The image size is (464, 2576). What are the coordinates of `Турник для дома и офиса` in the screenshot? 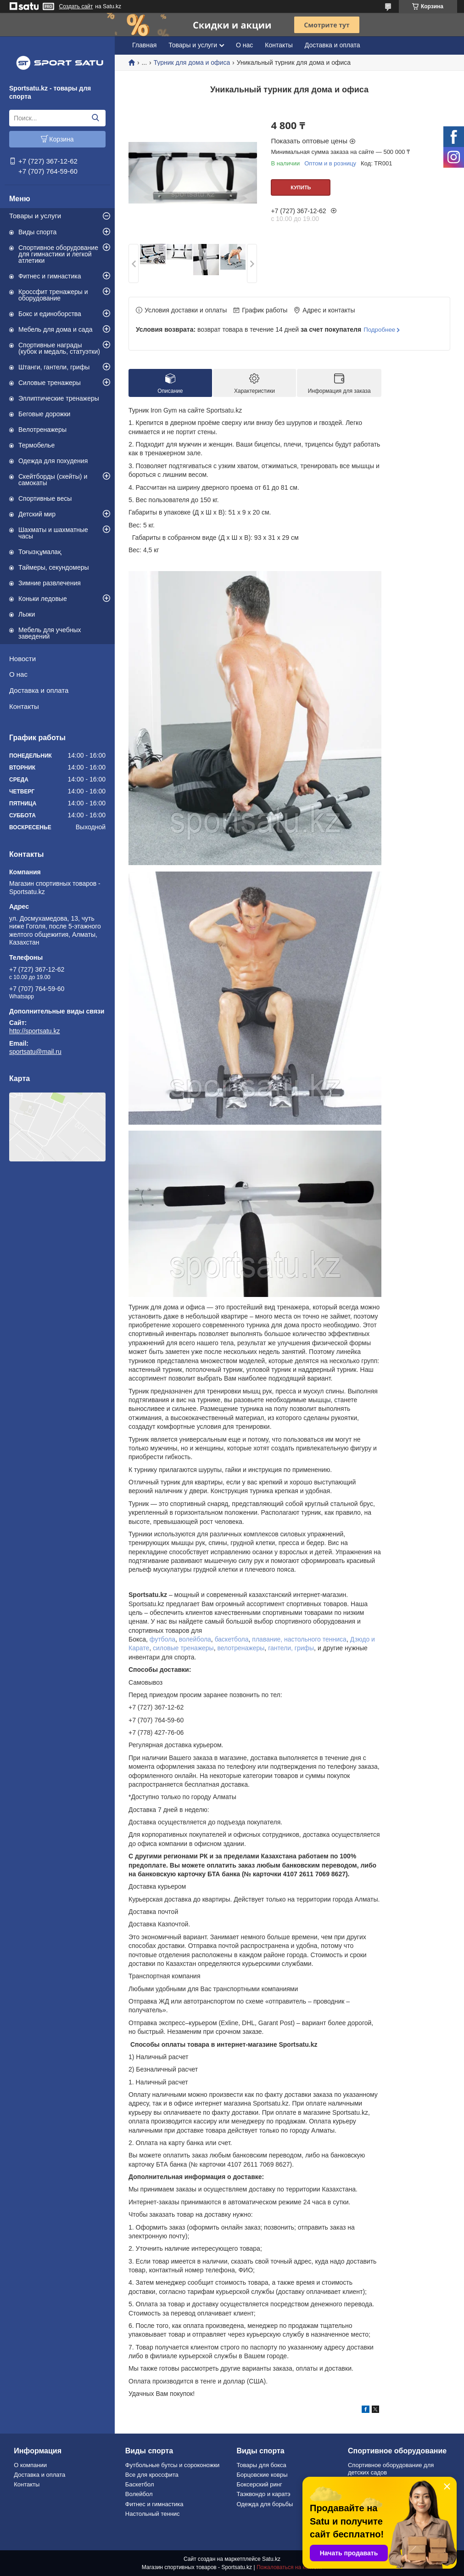 It's located at (192, 62).